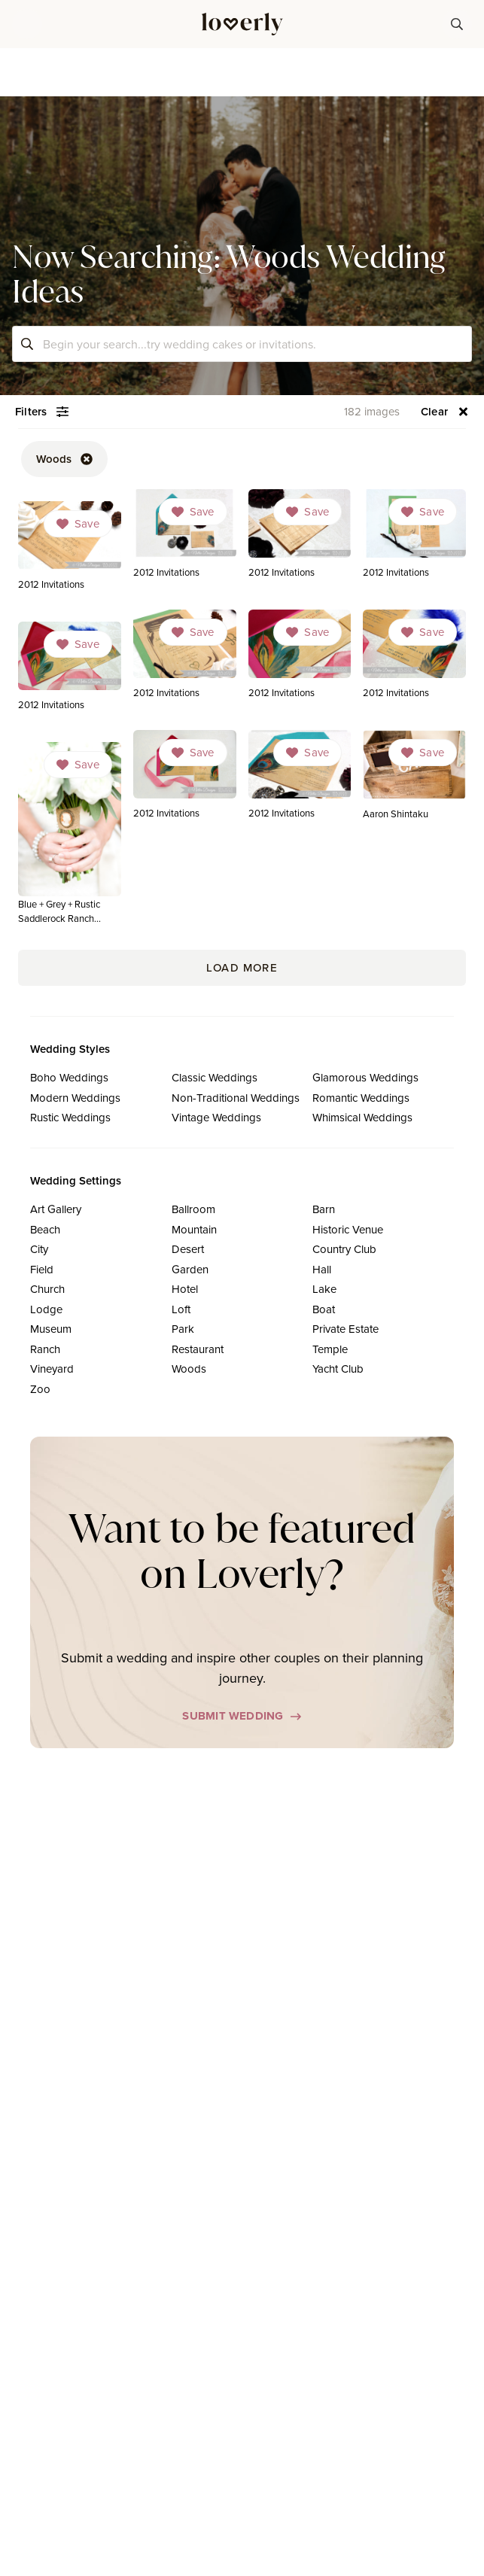 The width and height of the screenshot is (484, 2576). I want to click on [button-52], so click(64, 459).